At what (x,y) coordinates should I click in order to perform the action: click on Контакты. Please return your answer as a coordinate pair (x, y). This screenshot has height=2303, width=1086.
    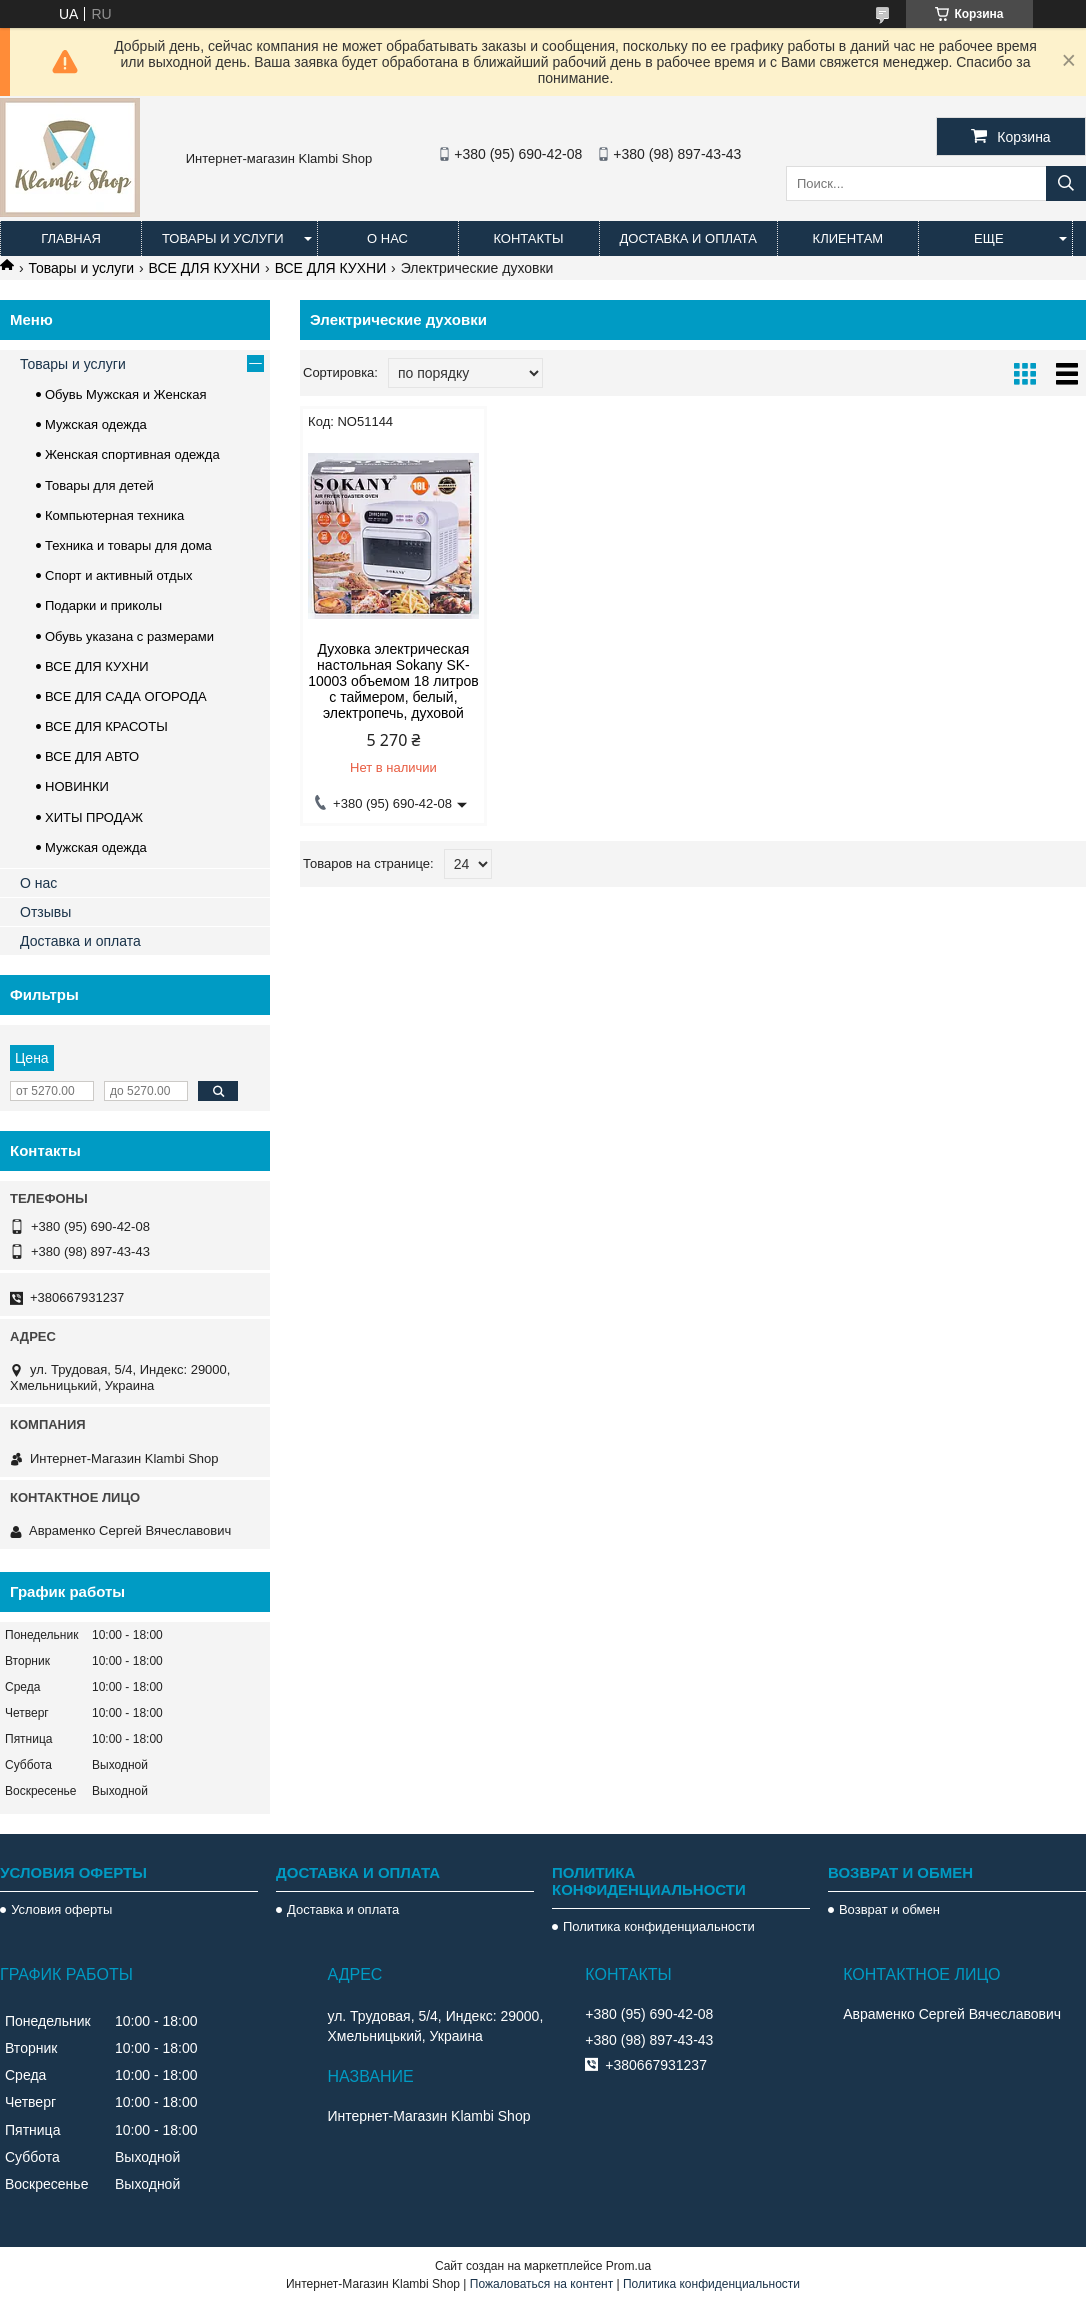
    Looking at the image, I should click on (528, 238).